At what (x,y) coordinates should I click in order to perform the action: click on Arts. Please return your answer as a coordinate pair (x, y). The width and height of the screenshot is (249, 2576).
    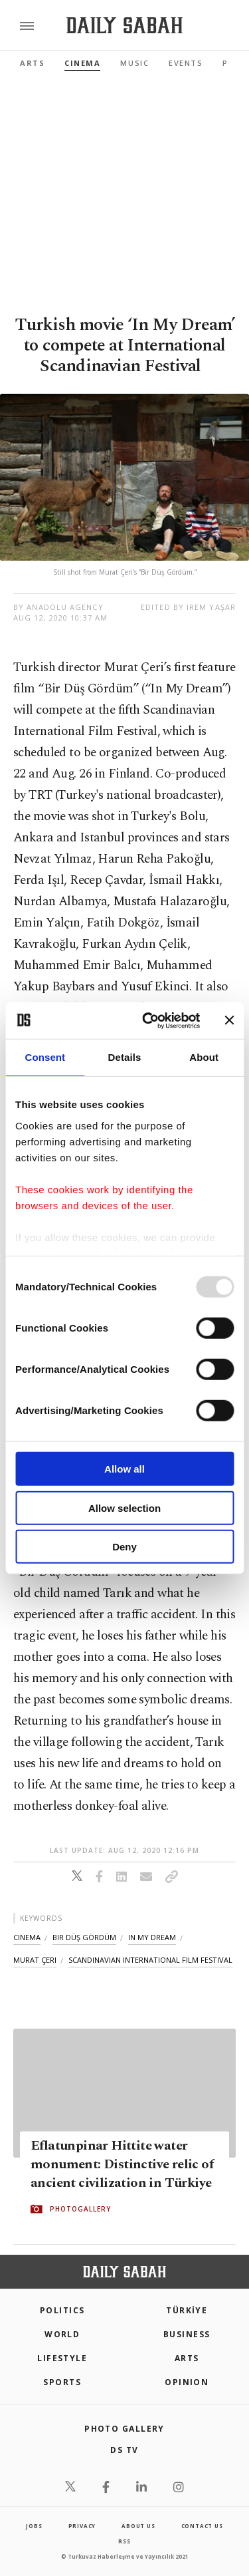
    Looking at the image, I should click on (32, 63).